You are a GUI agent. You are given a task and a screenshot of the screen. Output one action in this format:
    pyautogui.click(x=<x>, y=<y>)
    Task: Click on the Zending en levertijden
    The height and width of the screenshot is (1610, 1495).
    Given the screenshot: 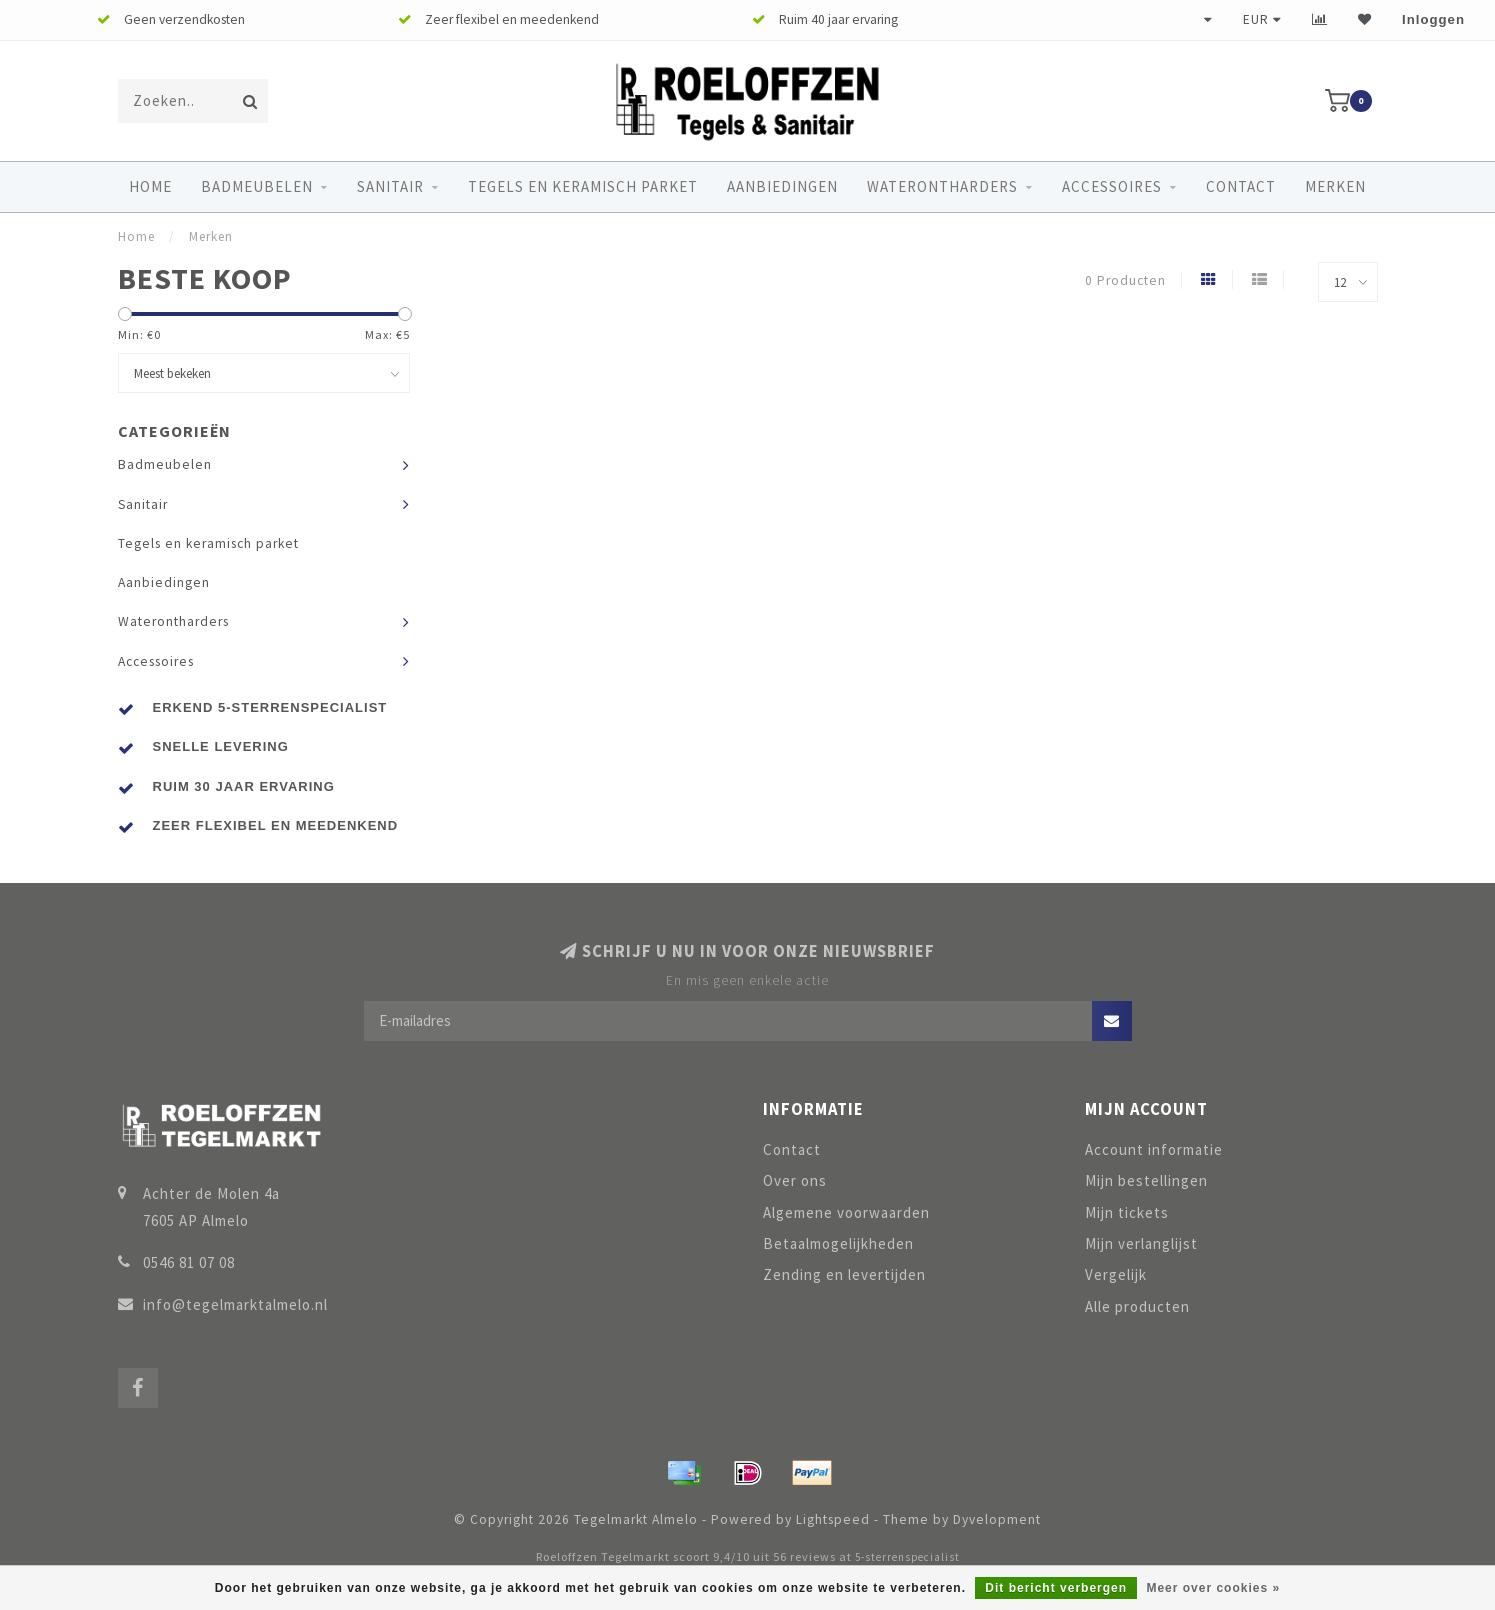 What is the action you would take?
    pyautogui.click(x=844, y=1274)
    